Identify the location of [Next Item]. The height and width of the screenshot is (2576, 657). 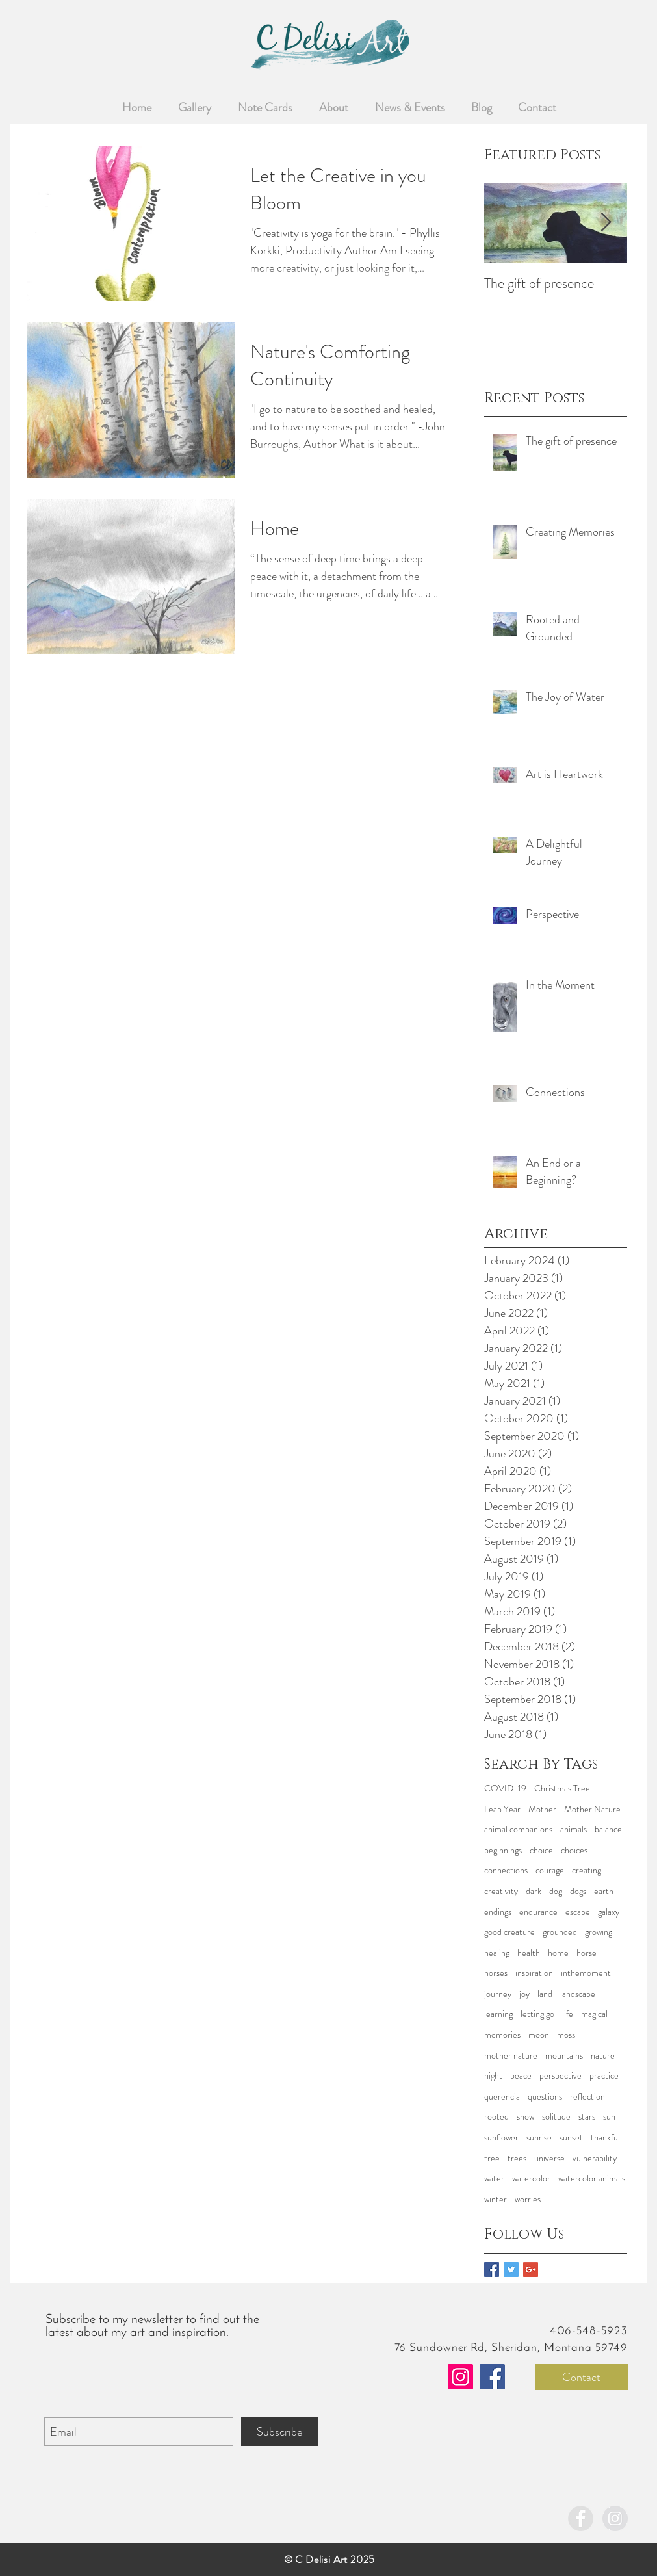
(606, 223).